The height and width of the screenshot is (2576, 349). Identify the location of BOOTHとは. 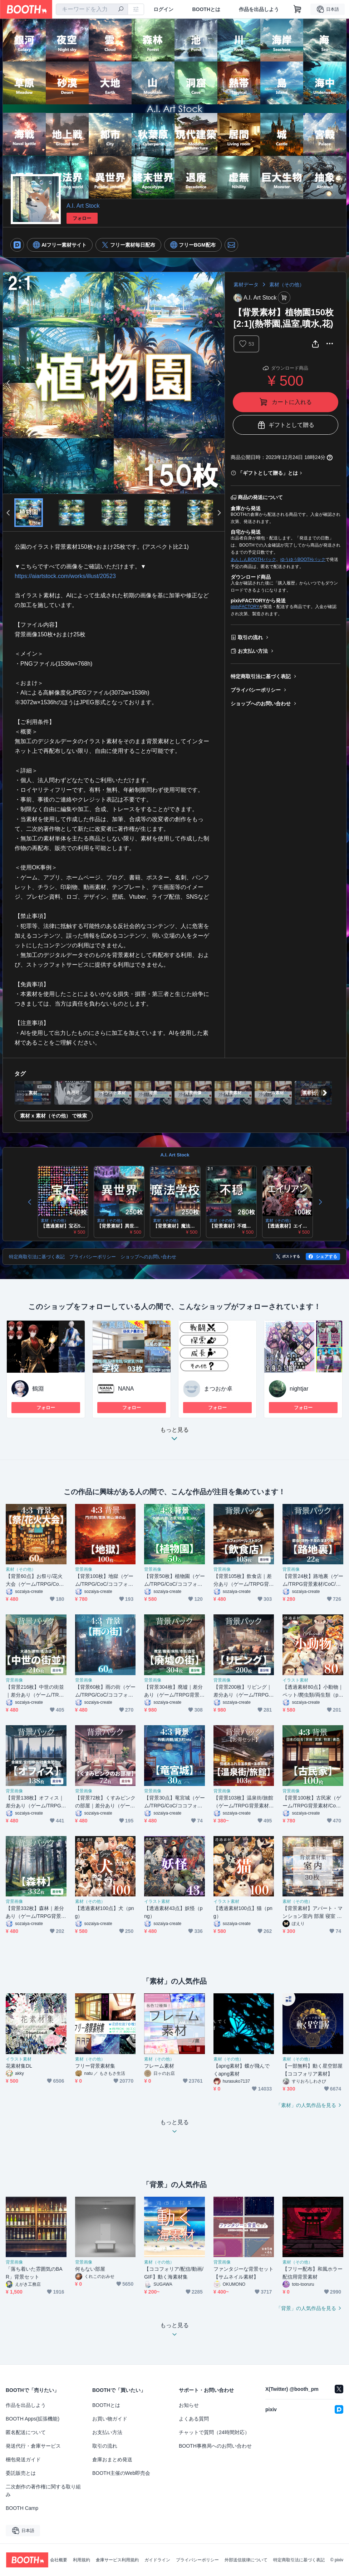
(206, 9).